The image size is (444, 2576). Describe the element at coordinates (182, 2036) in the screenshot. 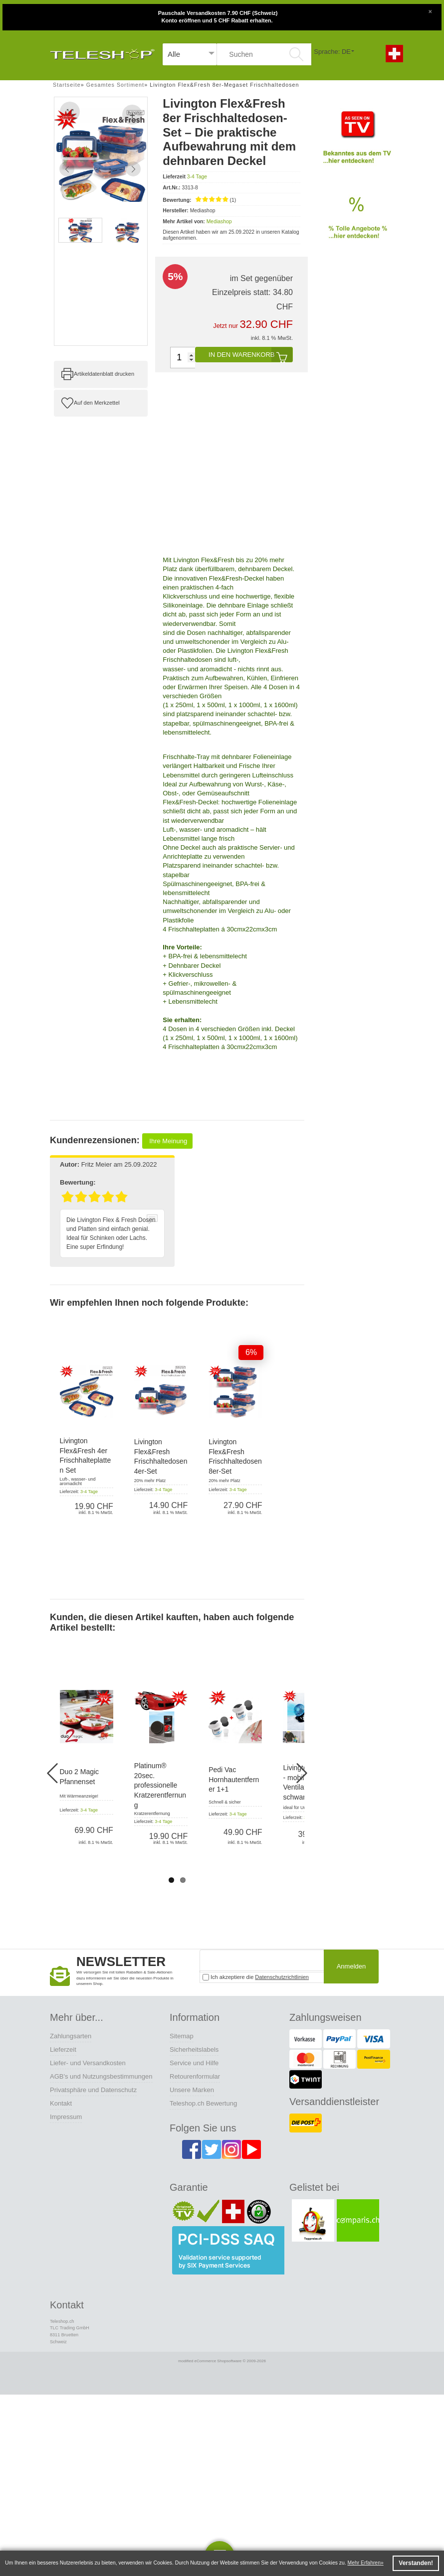

I see `Sitemap` at that location.